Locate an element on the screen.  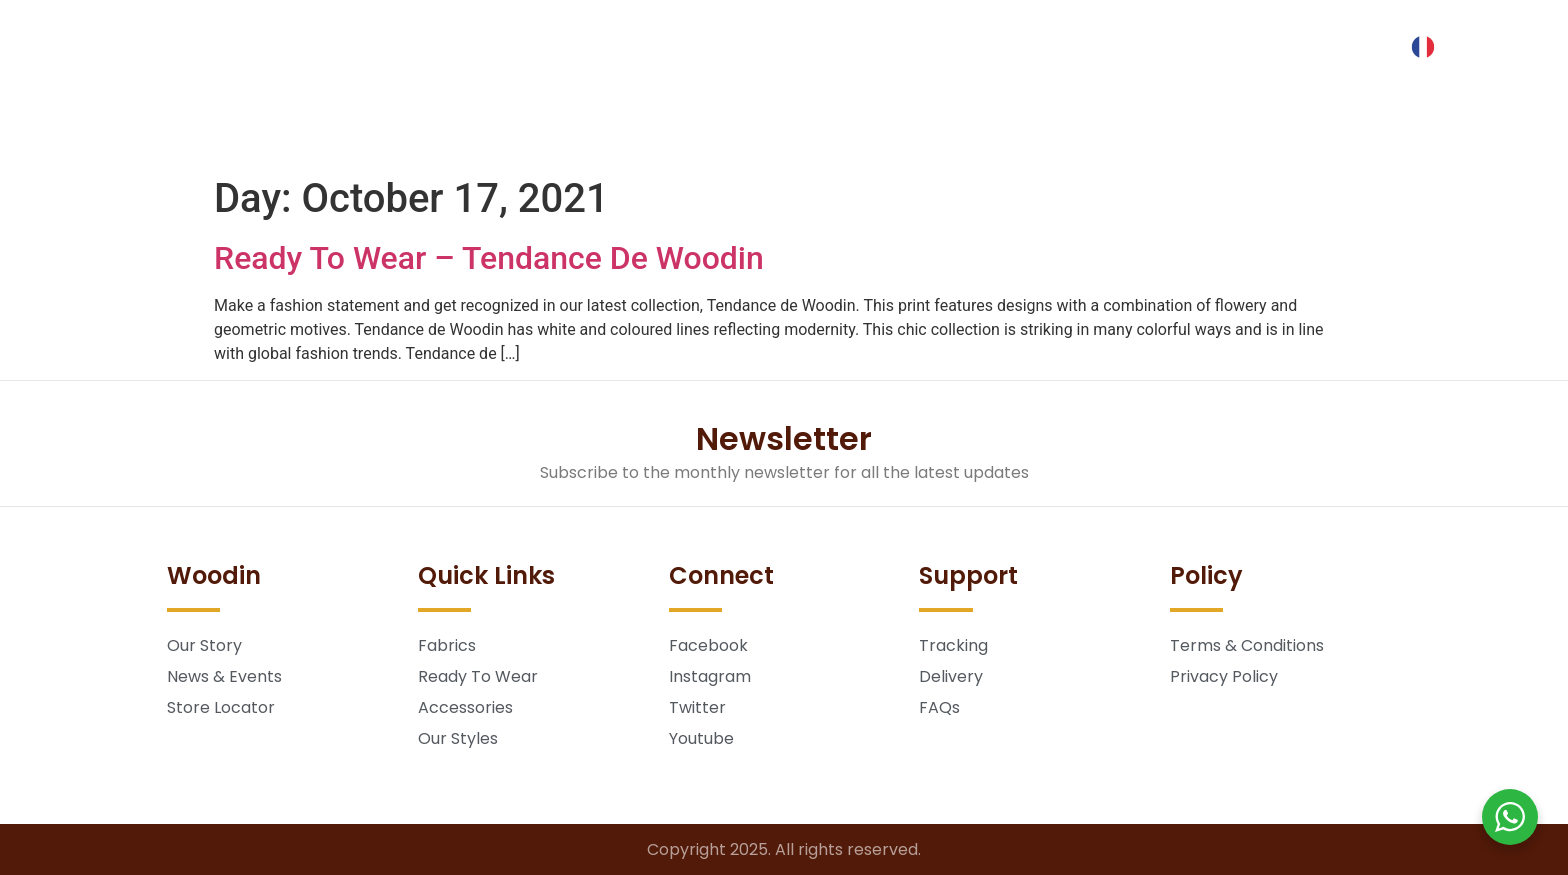
[button] is located at coordinates (117, 37).